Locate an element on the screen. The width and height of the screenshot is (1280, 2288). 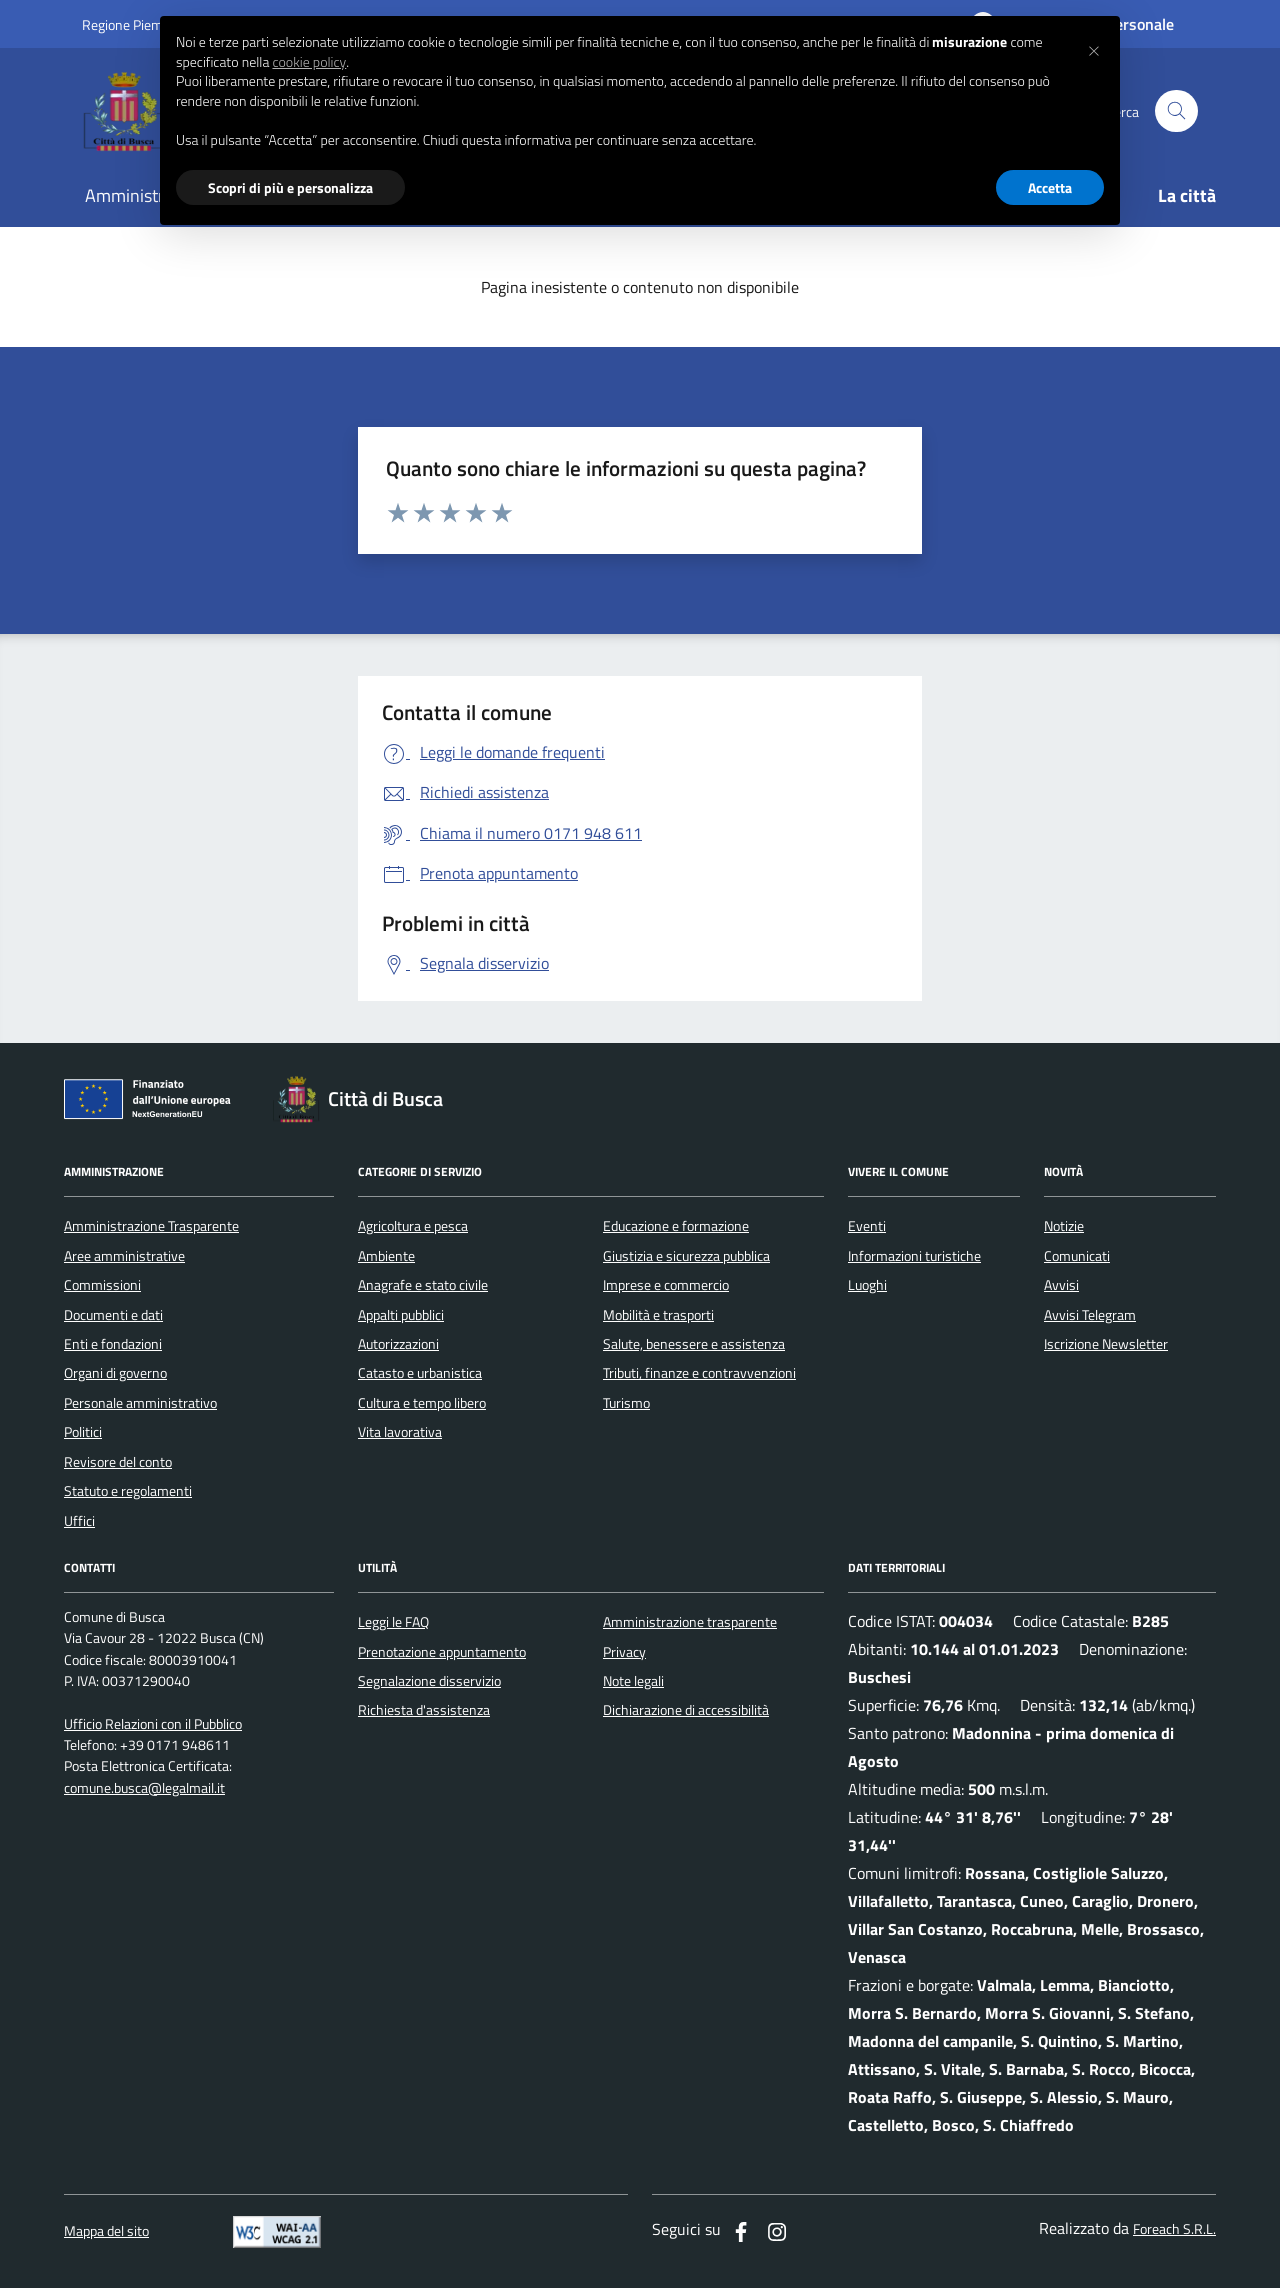
Regione Piemonte [Vai al portale regione Piemtno] is located at coordinates (136, 24).